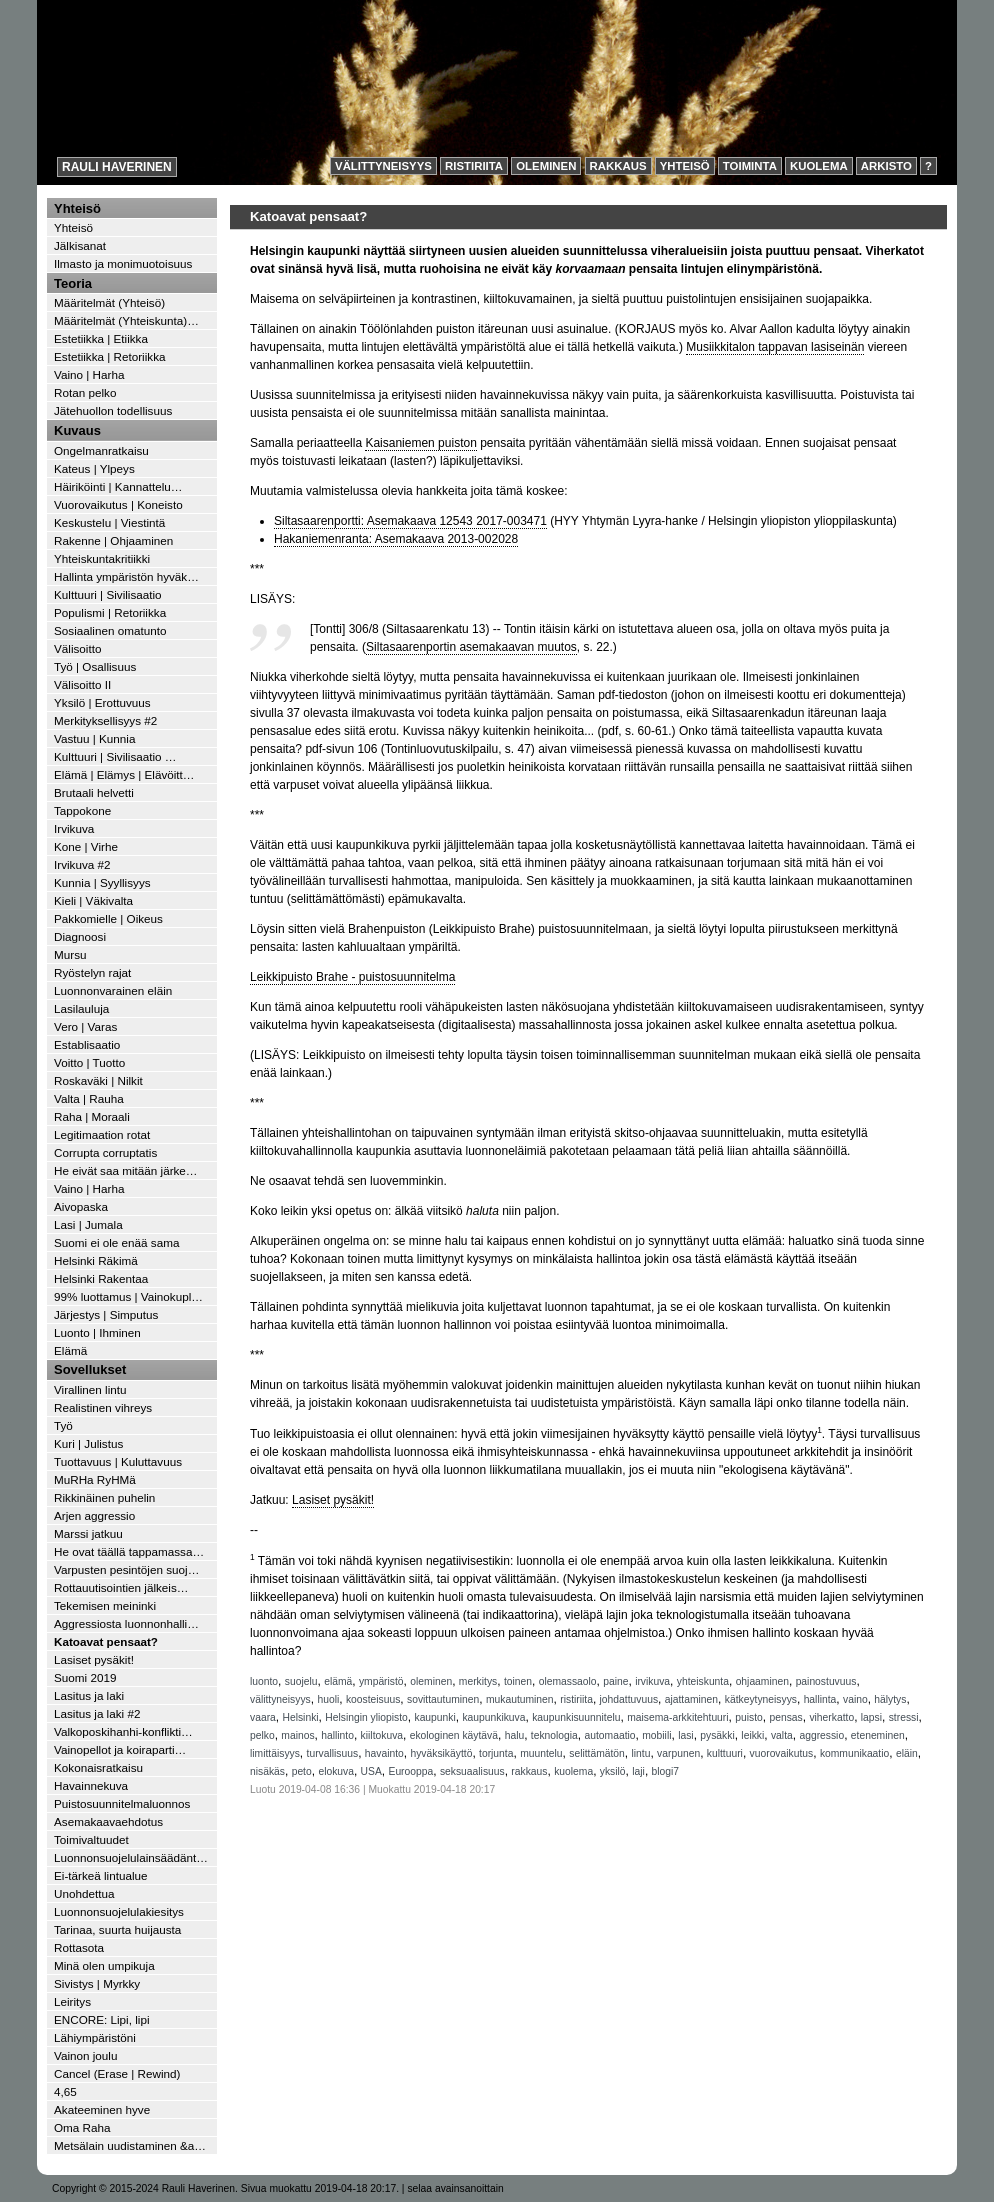 The height and width of the screenshot is (2202, 994). What do you see at coordinates (474, 166) in the screenshot?
I see `Ristiriita` at bounding box center [474, 166].